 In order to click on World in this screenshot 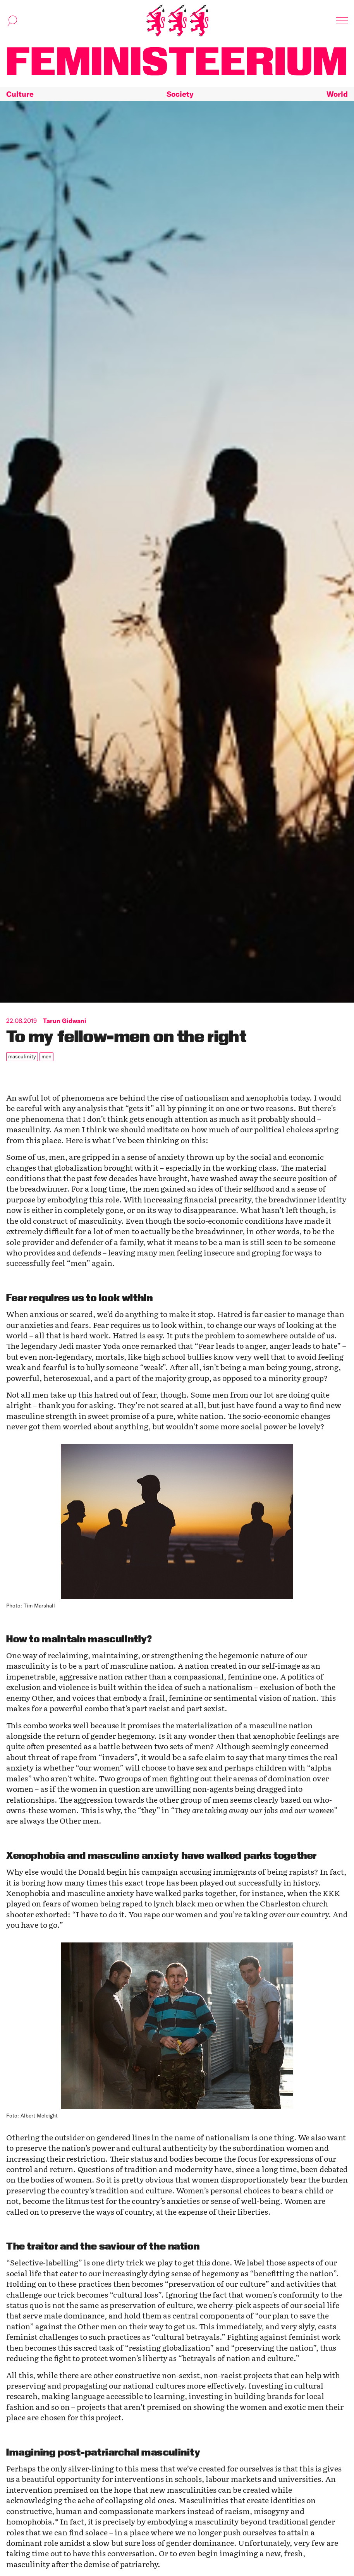, I will do `click(337, 94)`.